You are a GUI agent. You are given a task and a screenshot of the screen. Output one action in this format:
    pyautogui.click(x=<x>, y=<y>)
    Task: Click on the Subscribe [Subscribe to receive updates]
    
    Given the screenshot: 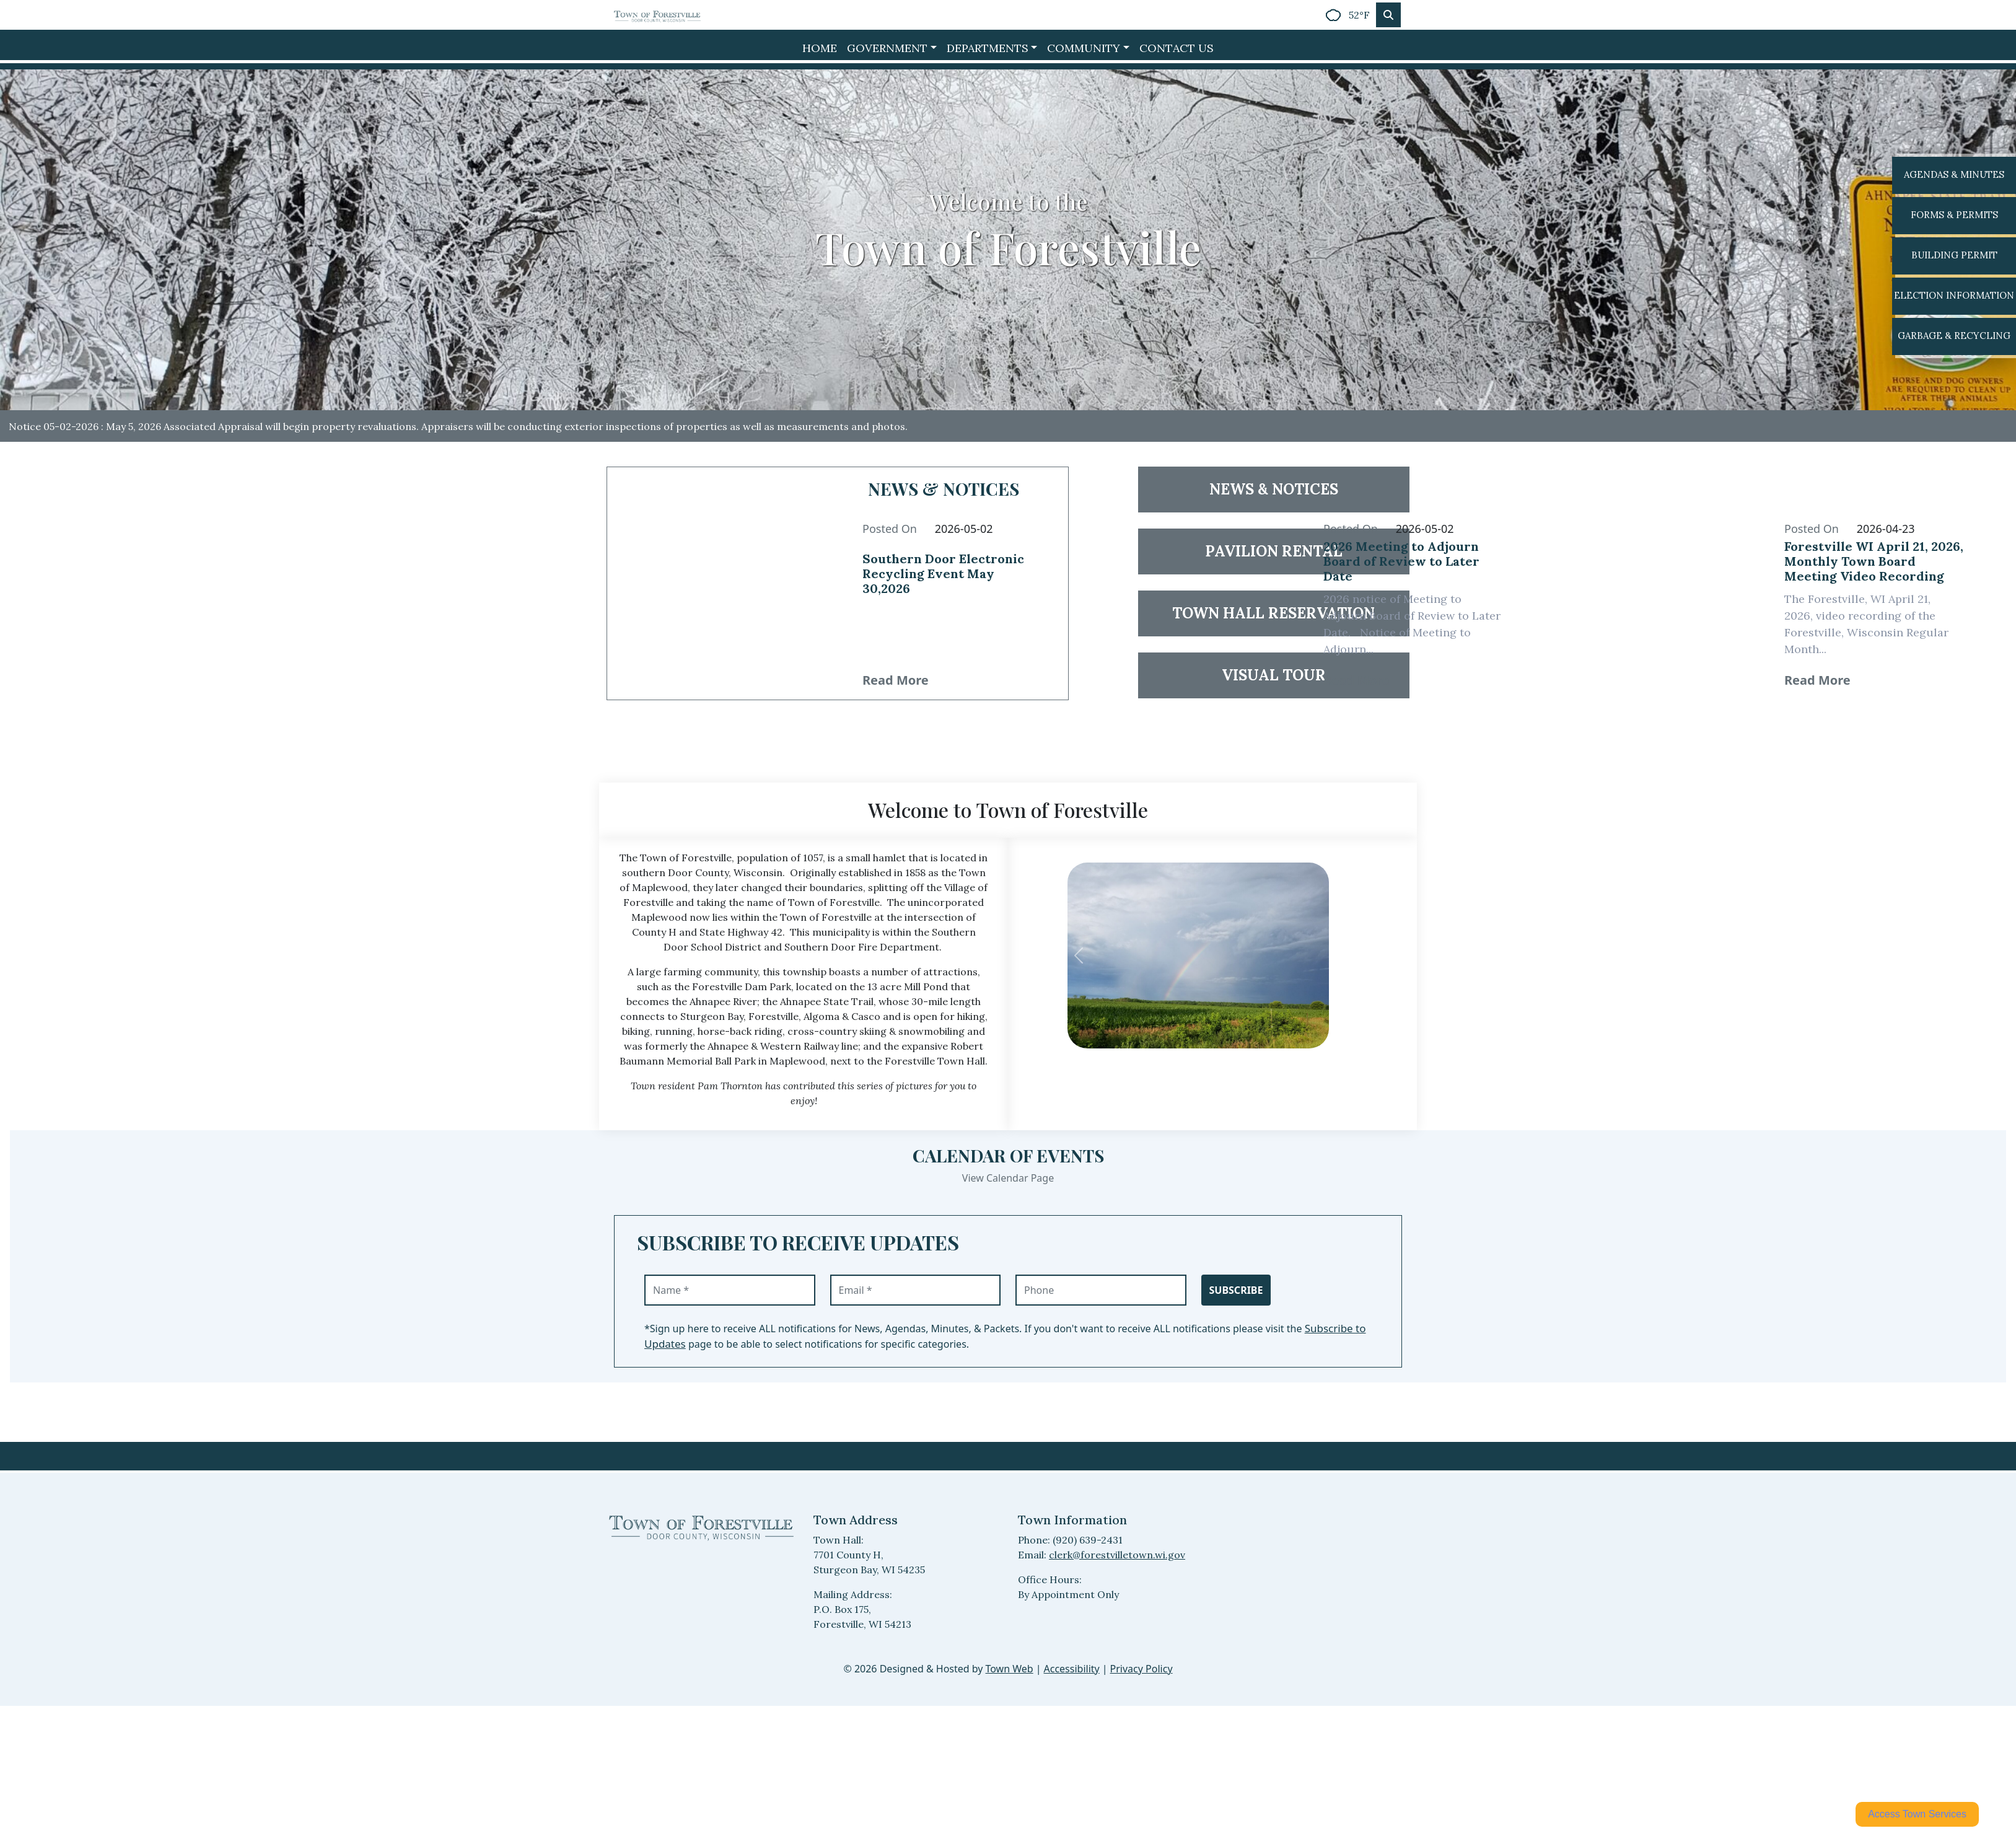 What is the action you would take?
    pyautogui.click(x=1236, y=1290)
    